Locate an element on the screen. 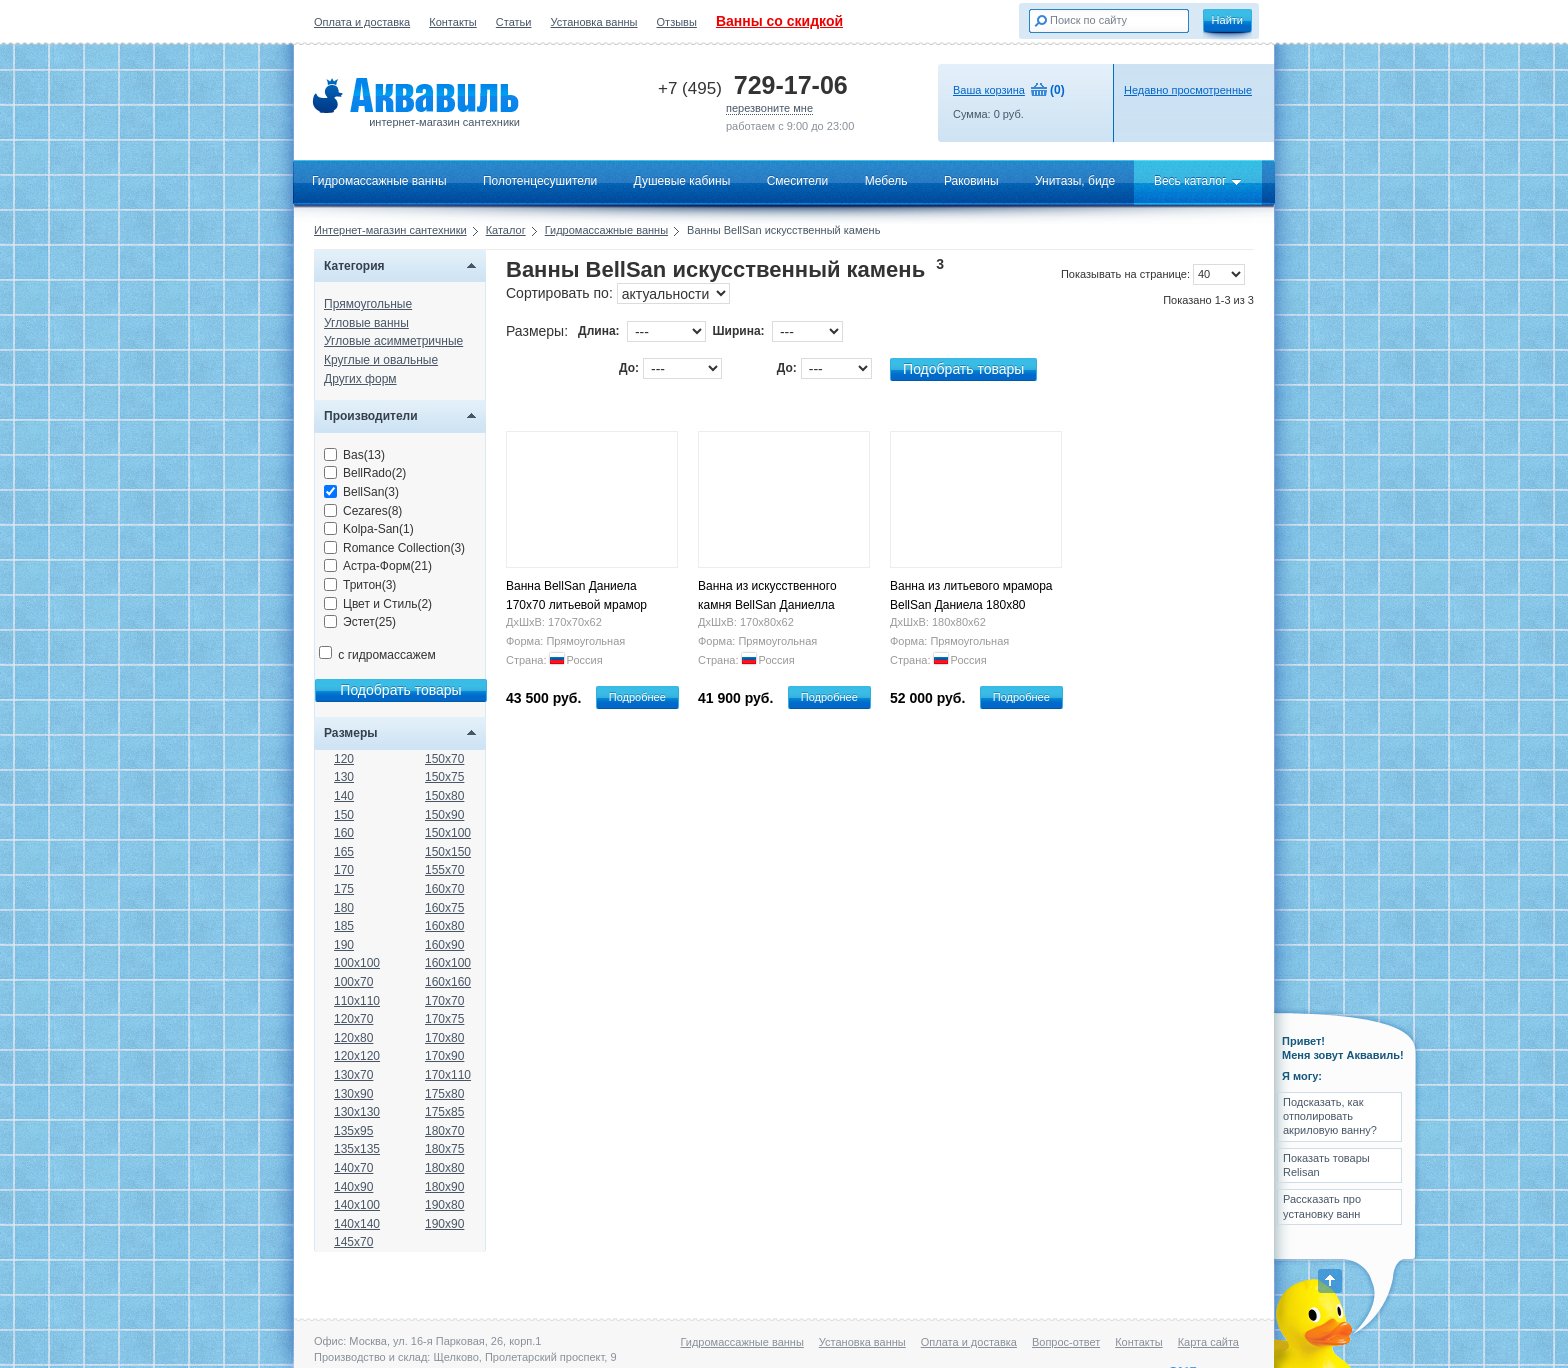 The image size is (1568, 1368). 150x100 is located at coordinates (448, 833).